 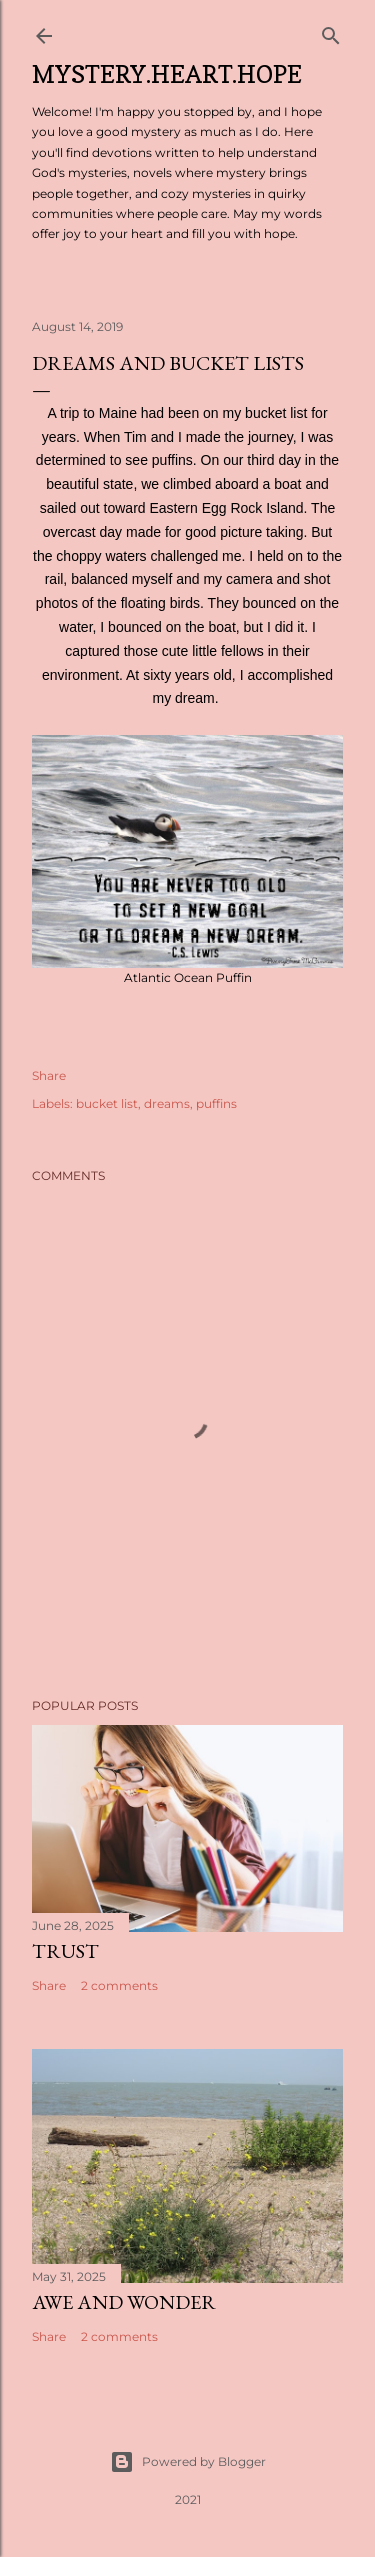 What do you see at coordinates (216, 1103) in the screenshot?
I see `puffins` at bounding box center [216, 1103].